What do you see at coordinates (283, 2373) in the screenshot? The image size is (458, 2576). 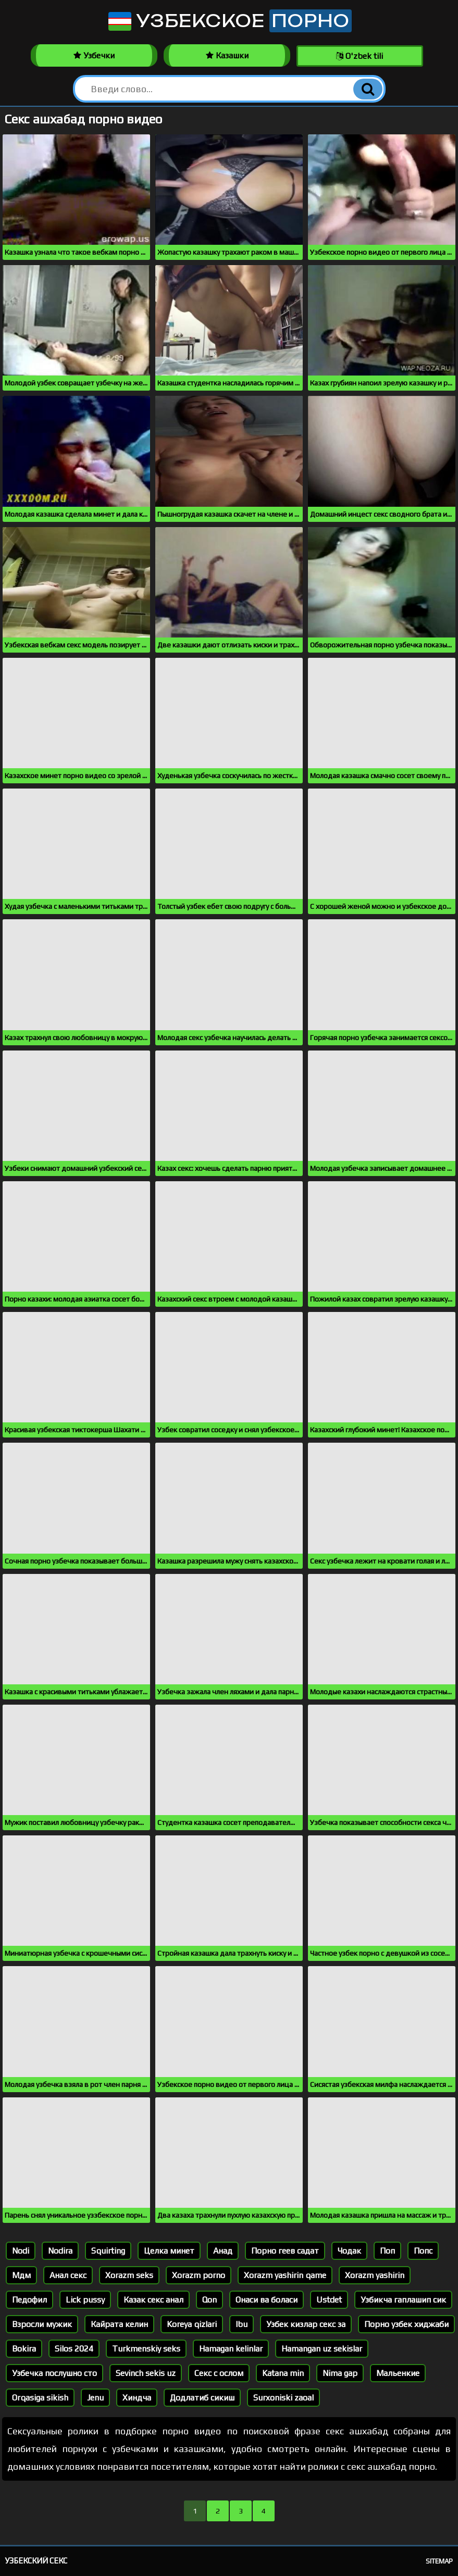 I see `Katana min` at bounding box center [283, 2373].